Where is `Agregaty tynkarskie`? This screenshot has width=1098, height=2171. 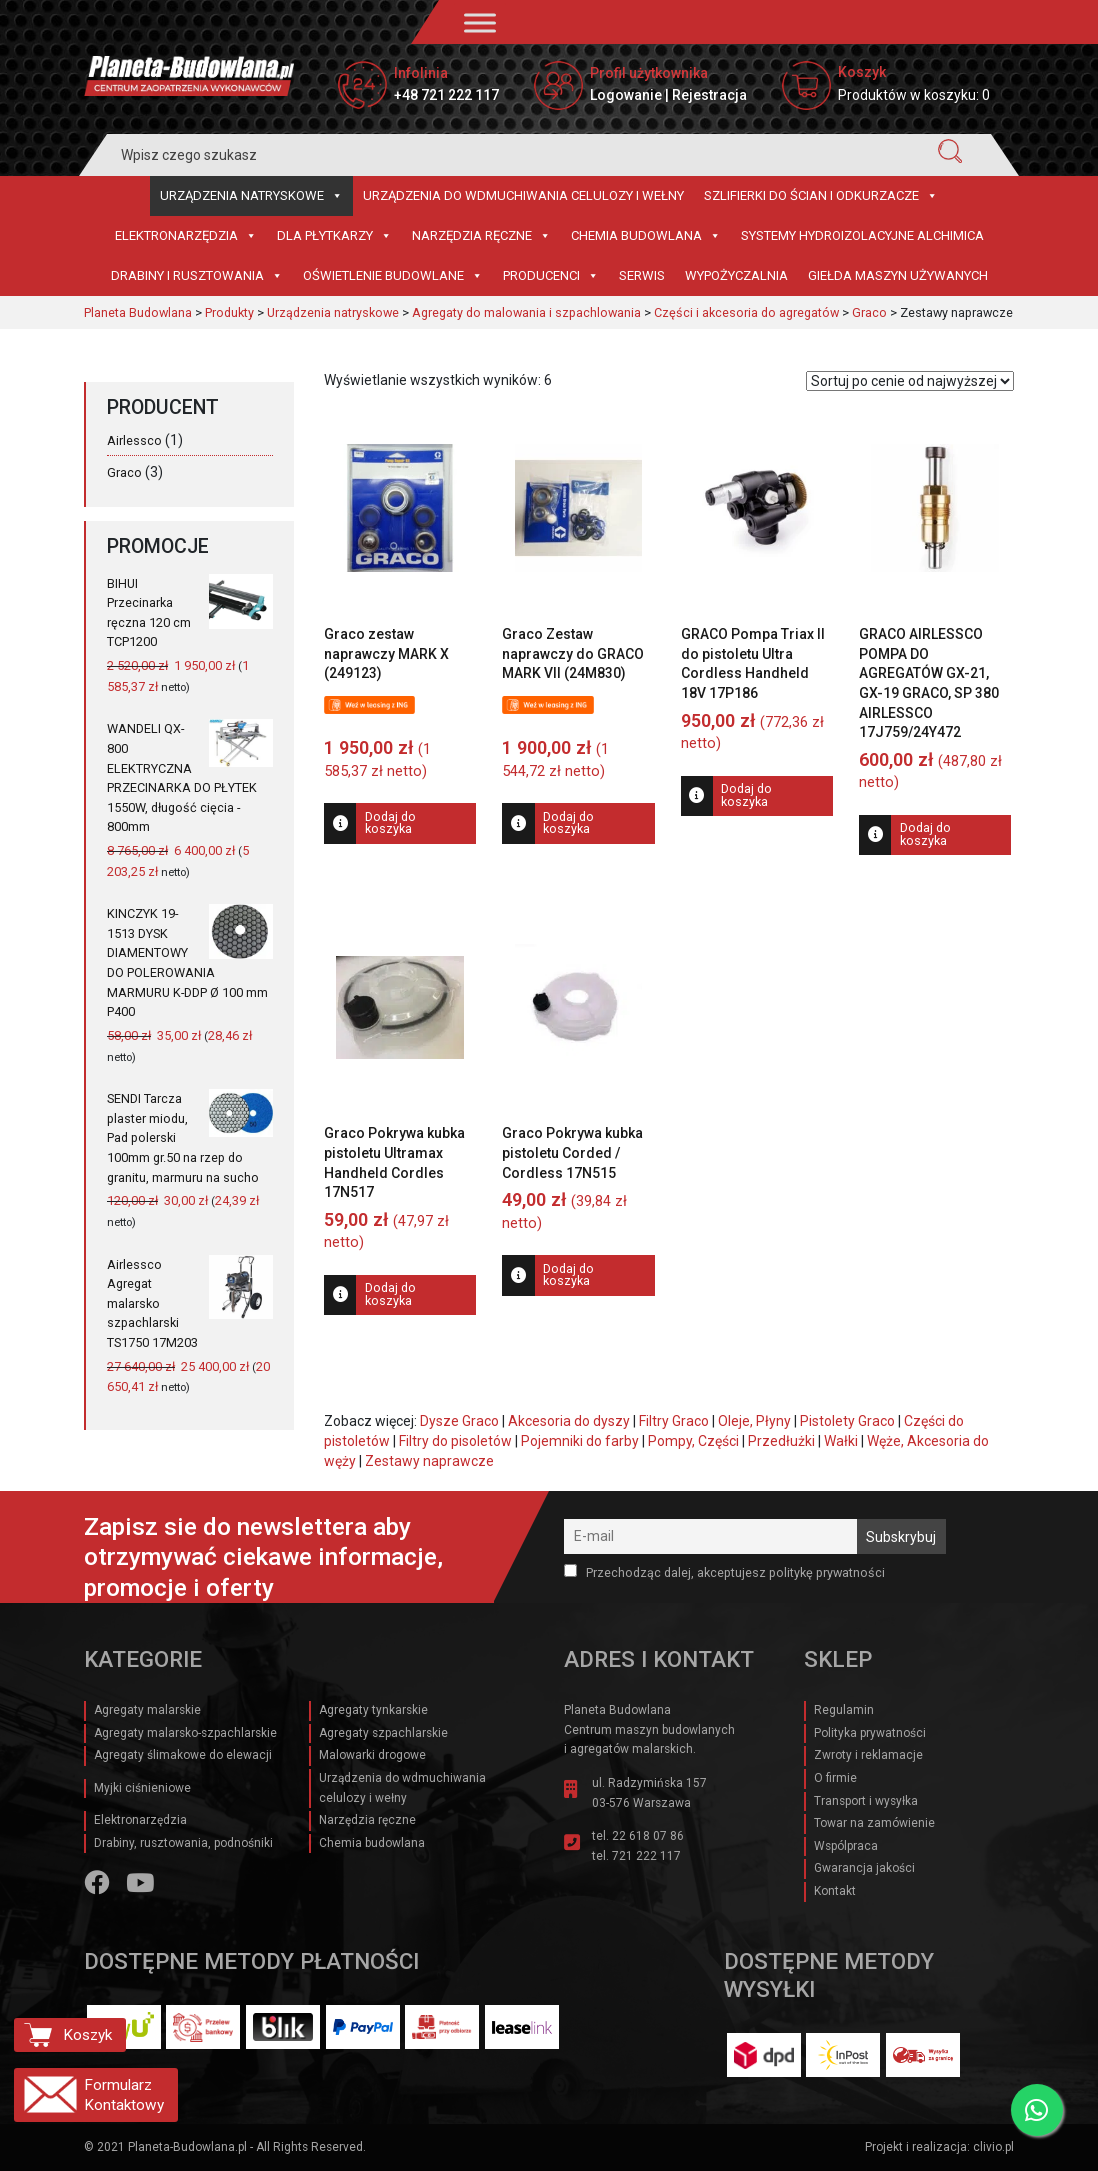 Agregaty tynkarskie is located at coordinates (373, 1710).